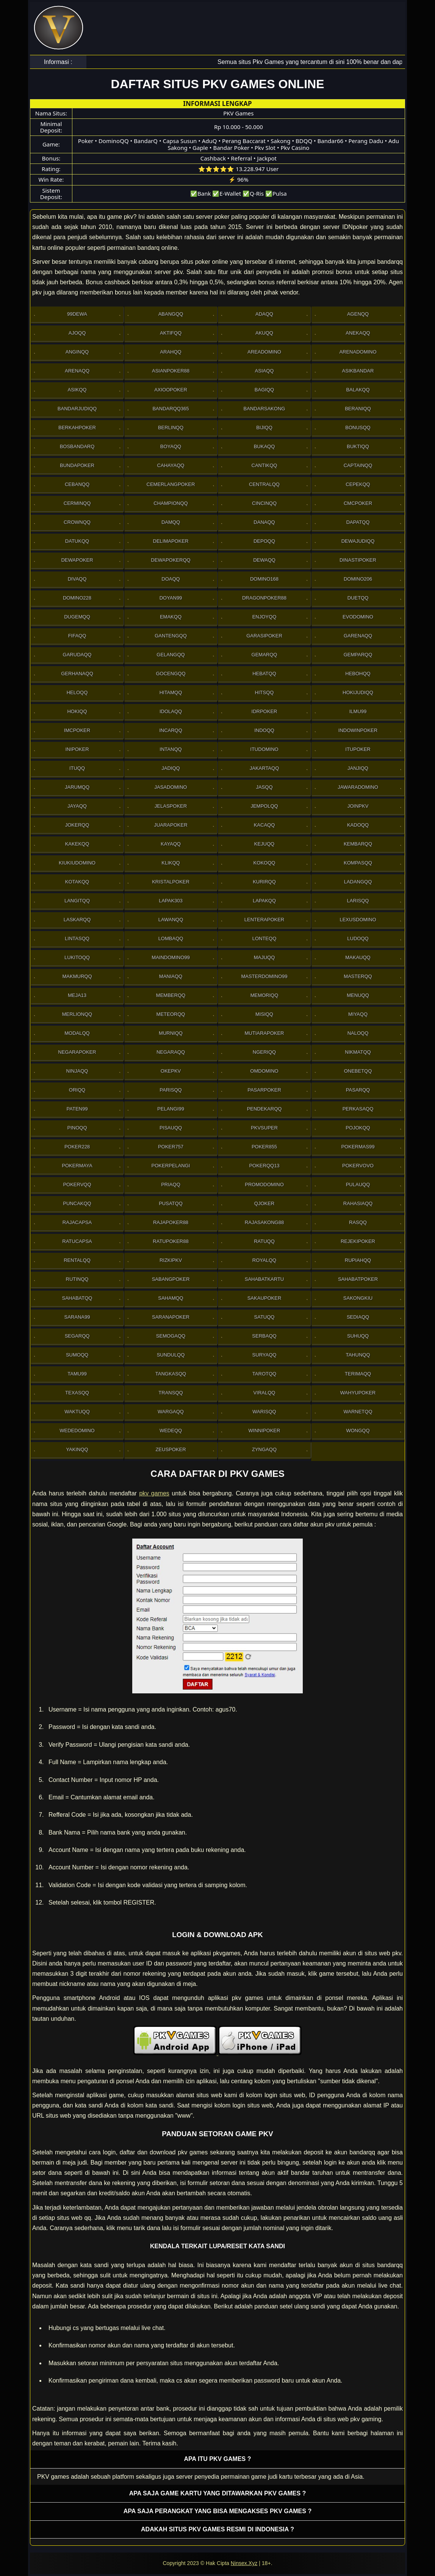  Describe the element at coordinates (77, 844) in the screenshot. I see `Kakekqq [button]` at that location.